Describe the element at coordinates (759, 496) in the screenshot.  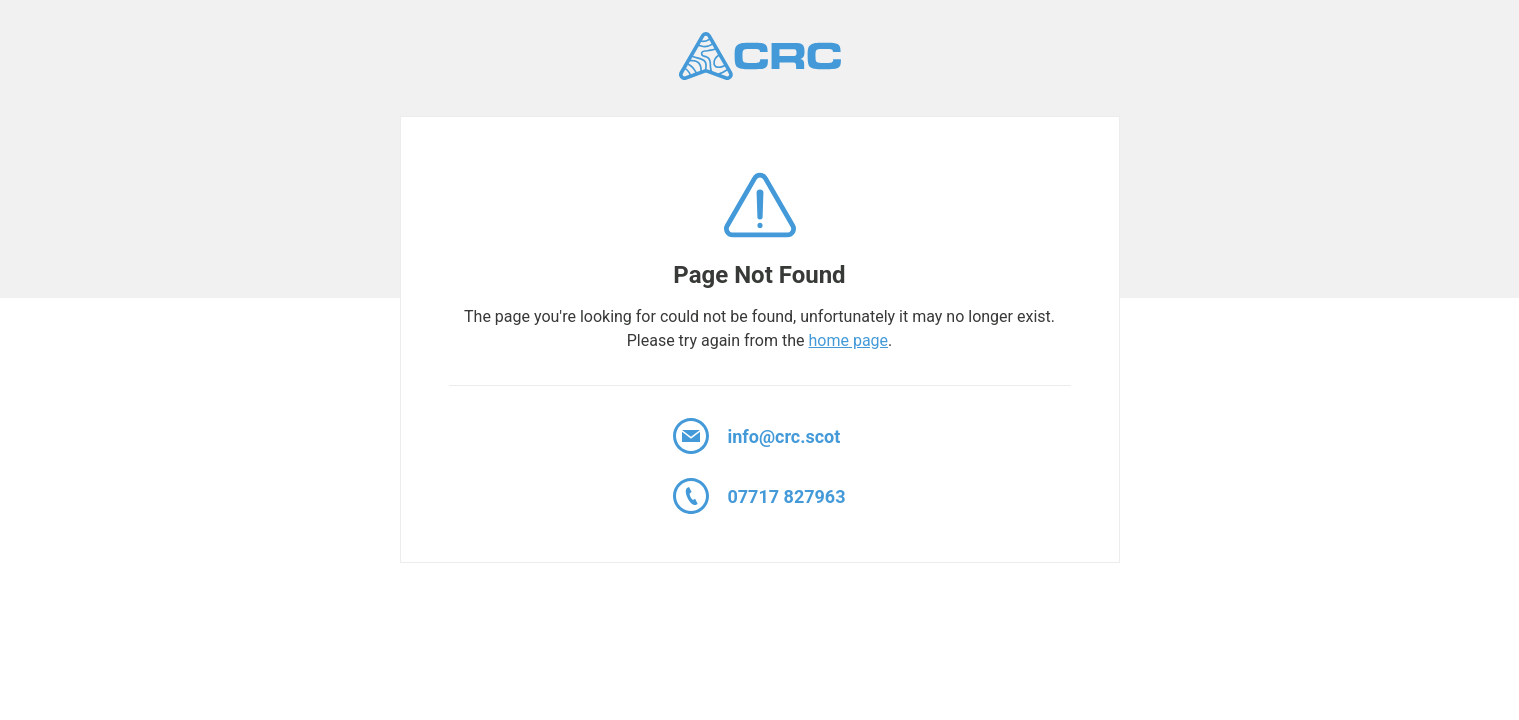
I see `07717 827963` at that location.